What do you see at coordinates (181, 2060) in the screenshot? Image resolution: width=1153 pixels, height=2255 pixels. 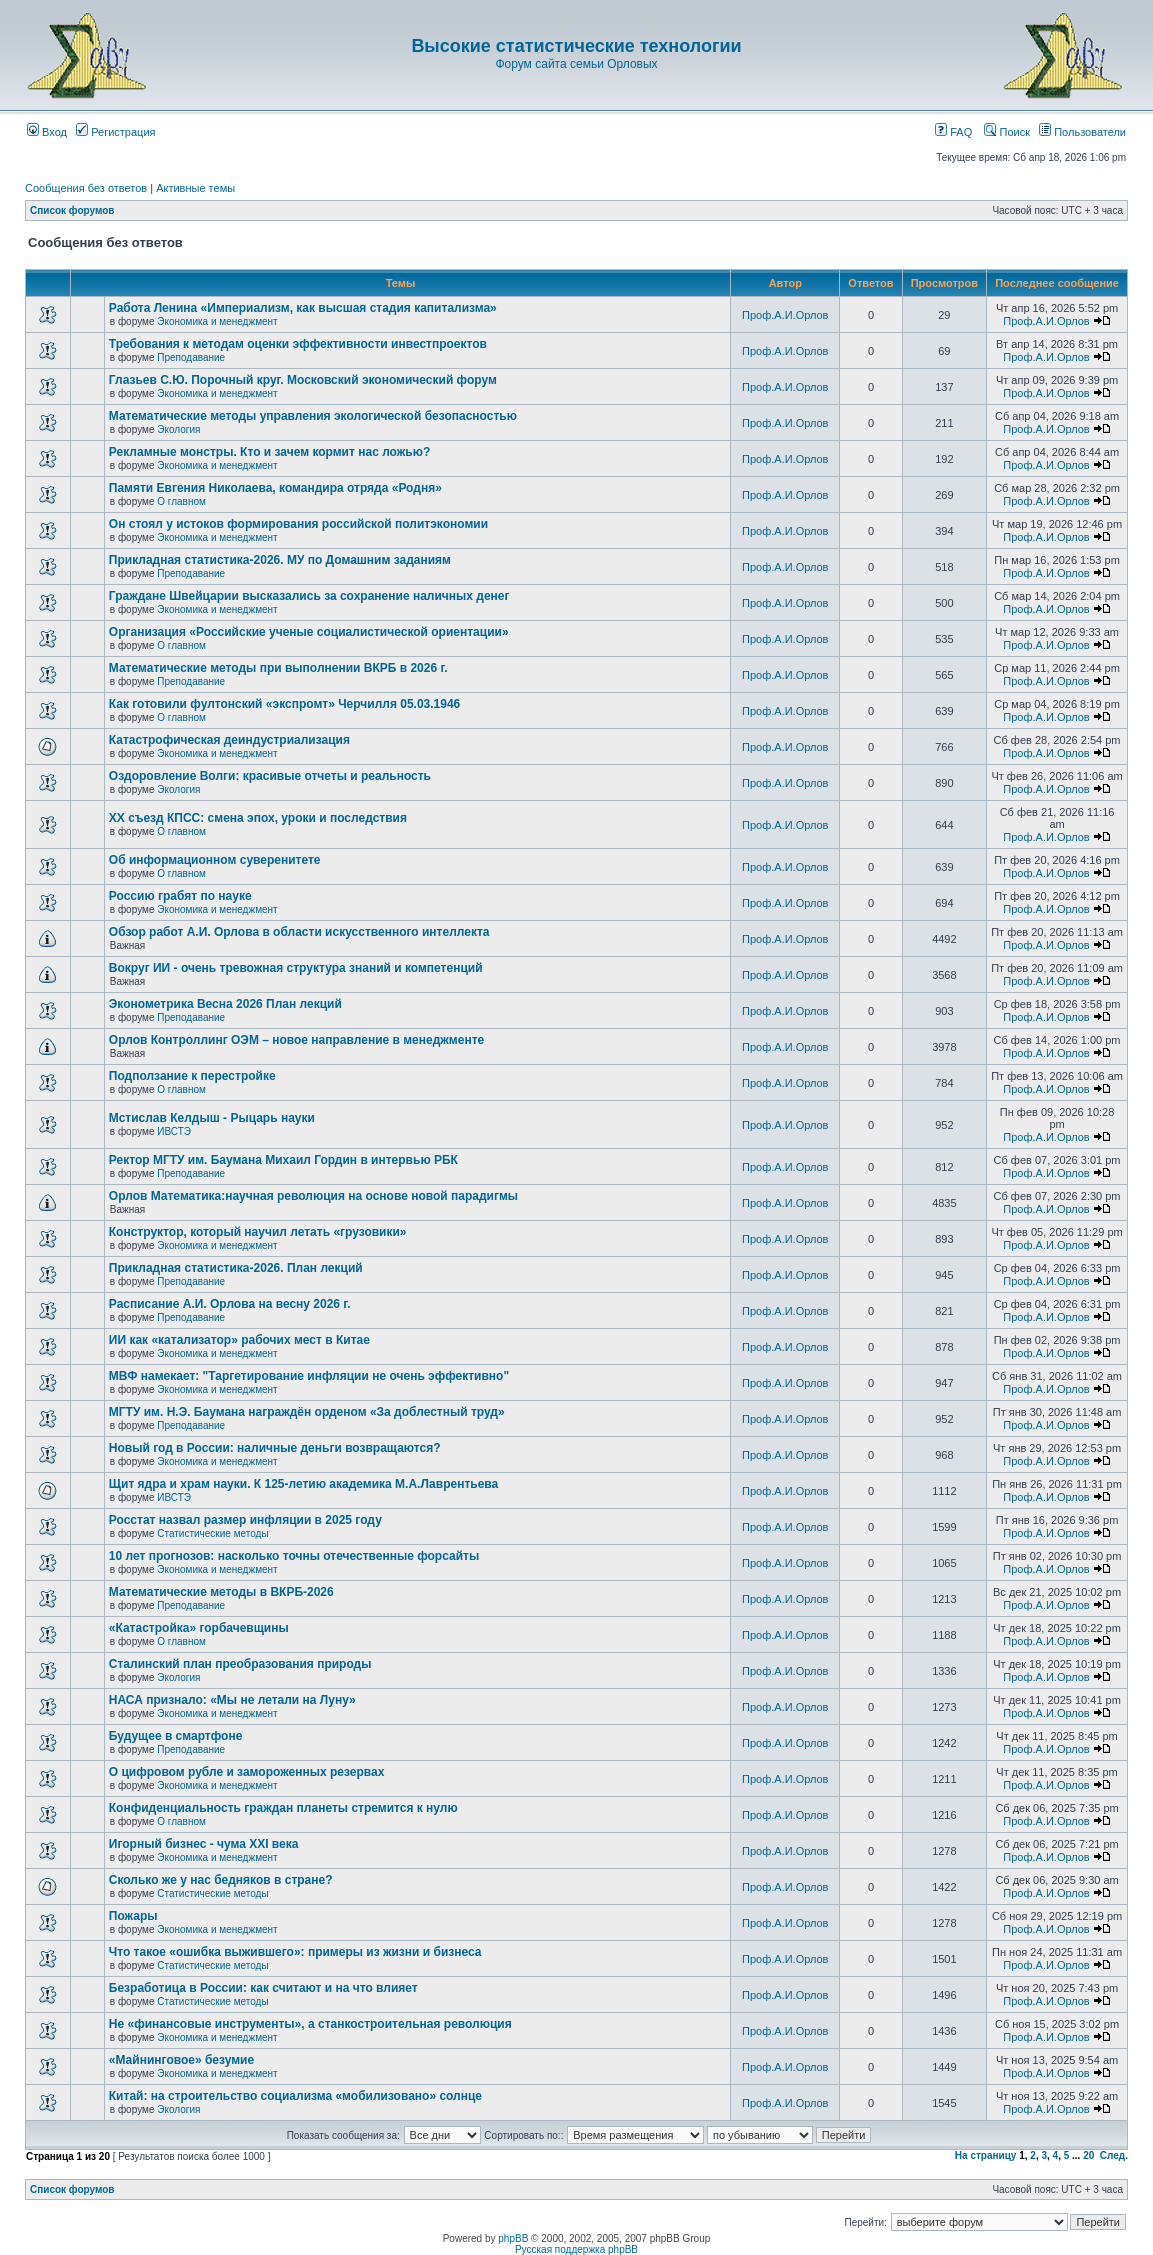 I see `«Майнинговое» безумие` at bounding box center [181, 2060].